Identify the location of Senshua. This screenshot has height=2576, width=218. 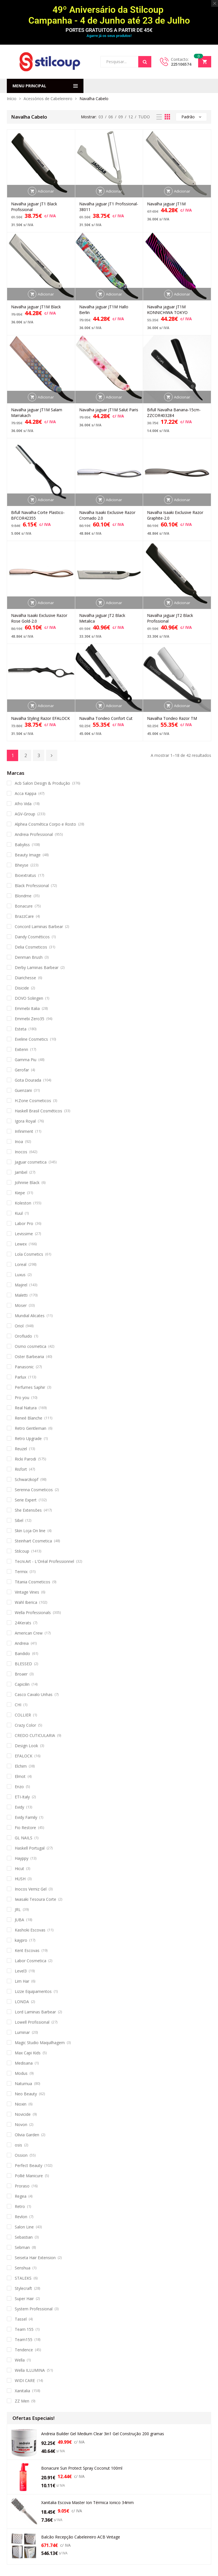
(22, 2268).